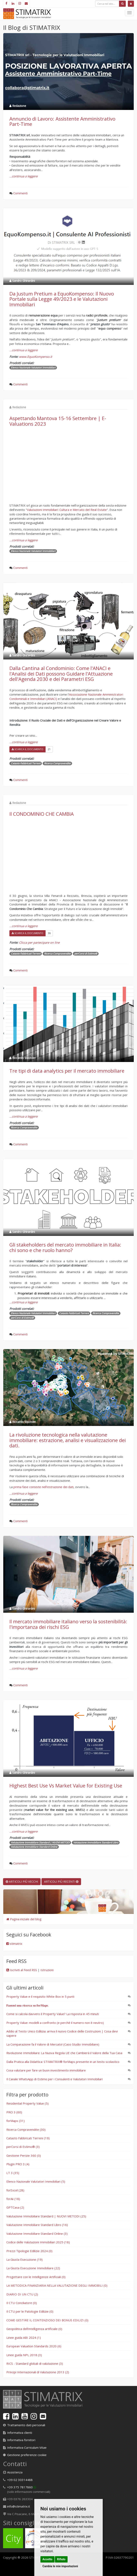 Image resolution: width=137 pixels, height=2576 pixels. Describe the element at coordinates (37, 2372) in the screenshot. I see `Principi Internazionali di Valutazione 2013 (2)` at that location.